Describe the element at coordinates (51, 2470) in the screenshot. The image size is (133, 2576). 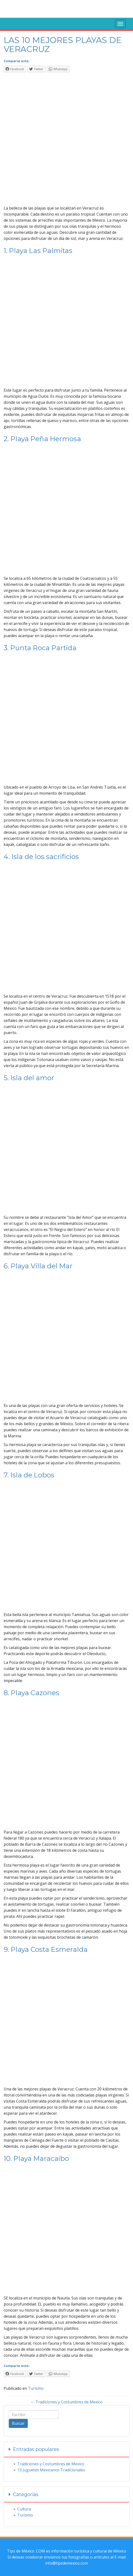
I see `13 Juguetes Mexicanos Tradicionales` at that location.